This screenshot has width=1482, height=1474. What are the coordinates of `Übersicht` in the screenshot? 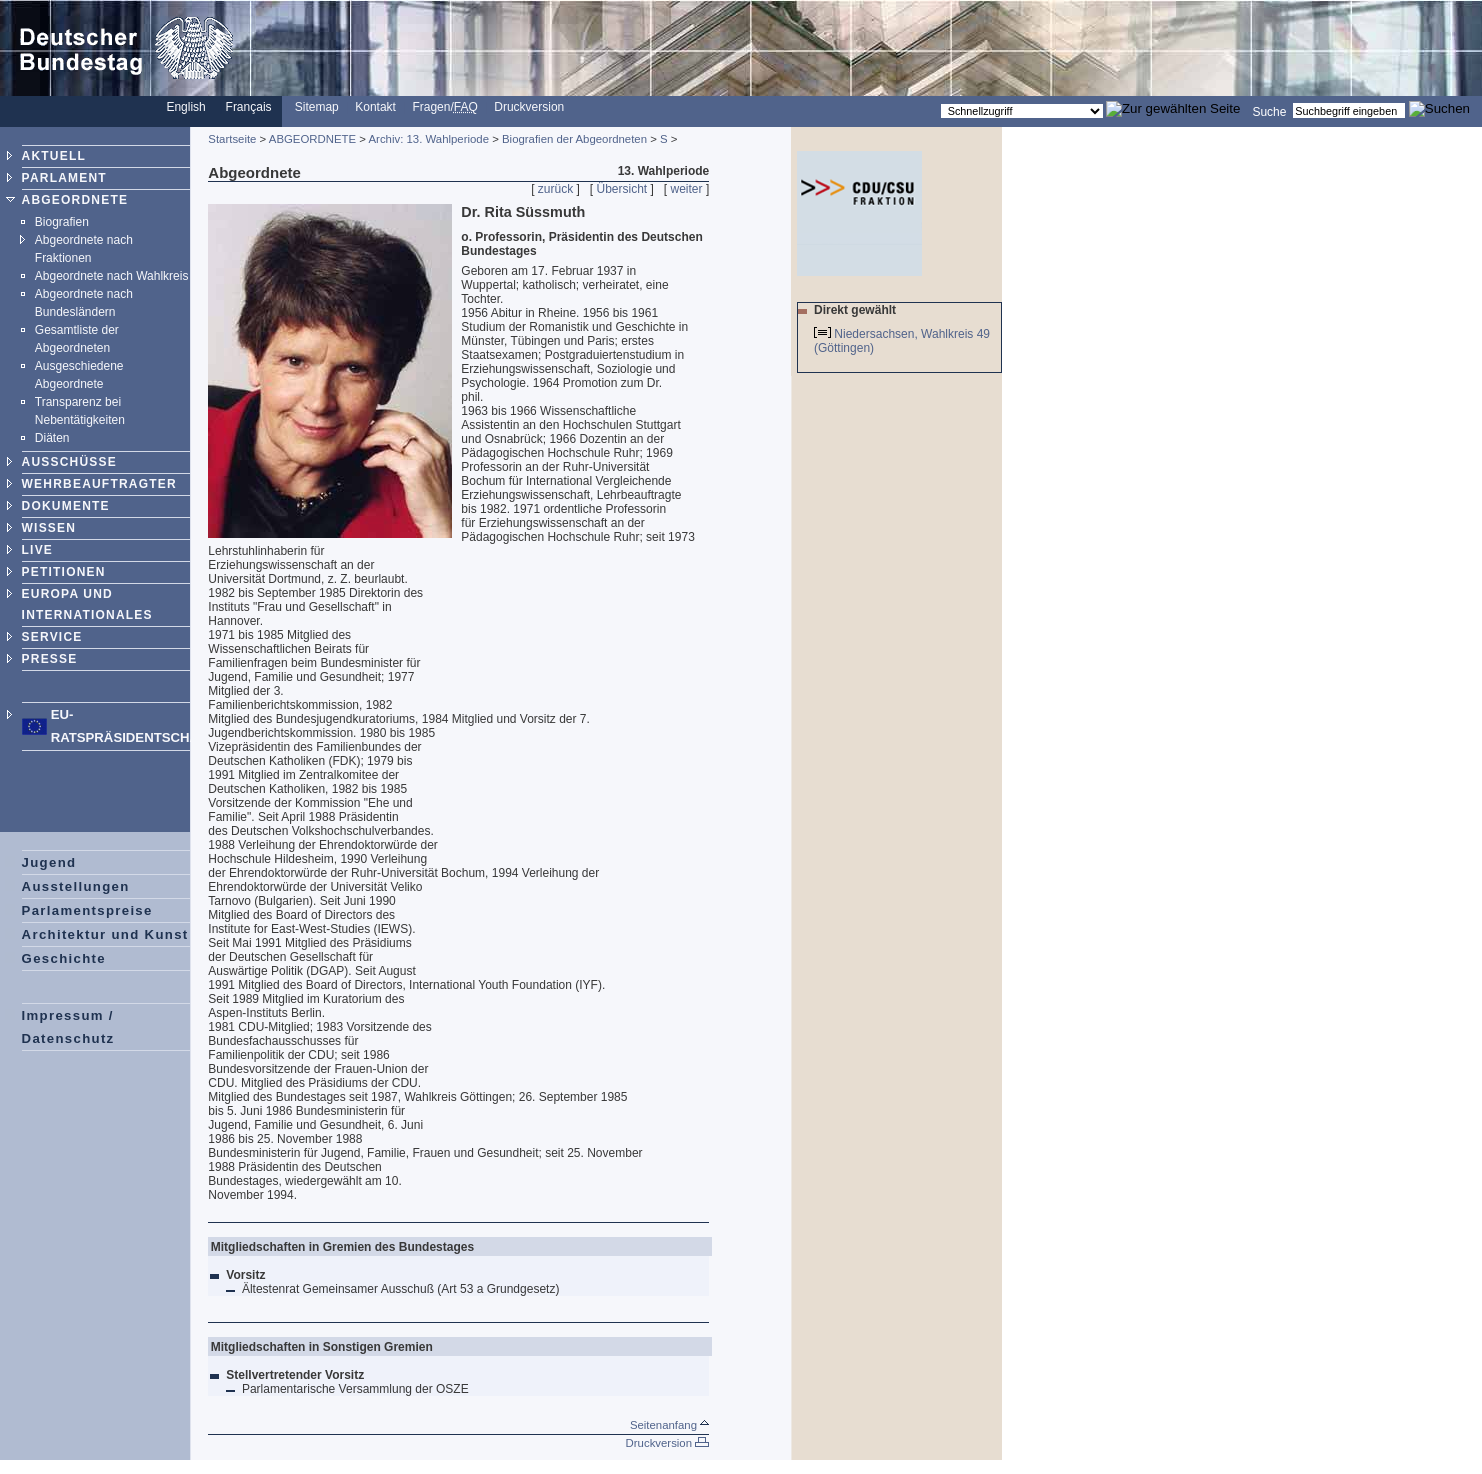 It's located at (622, 189).